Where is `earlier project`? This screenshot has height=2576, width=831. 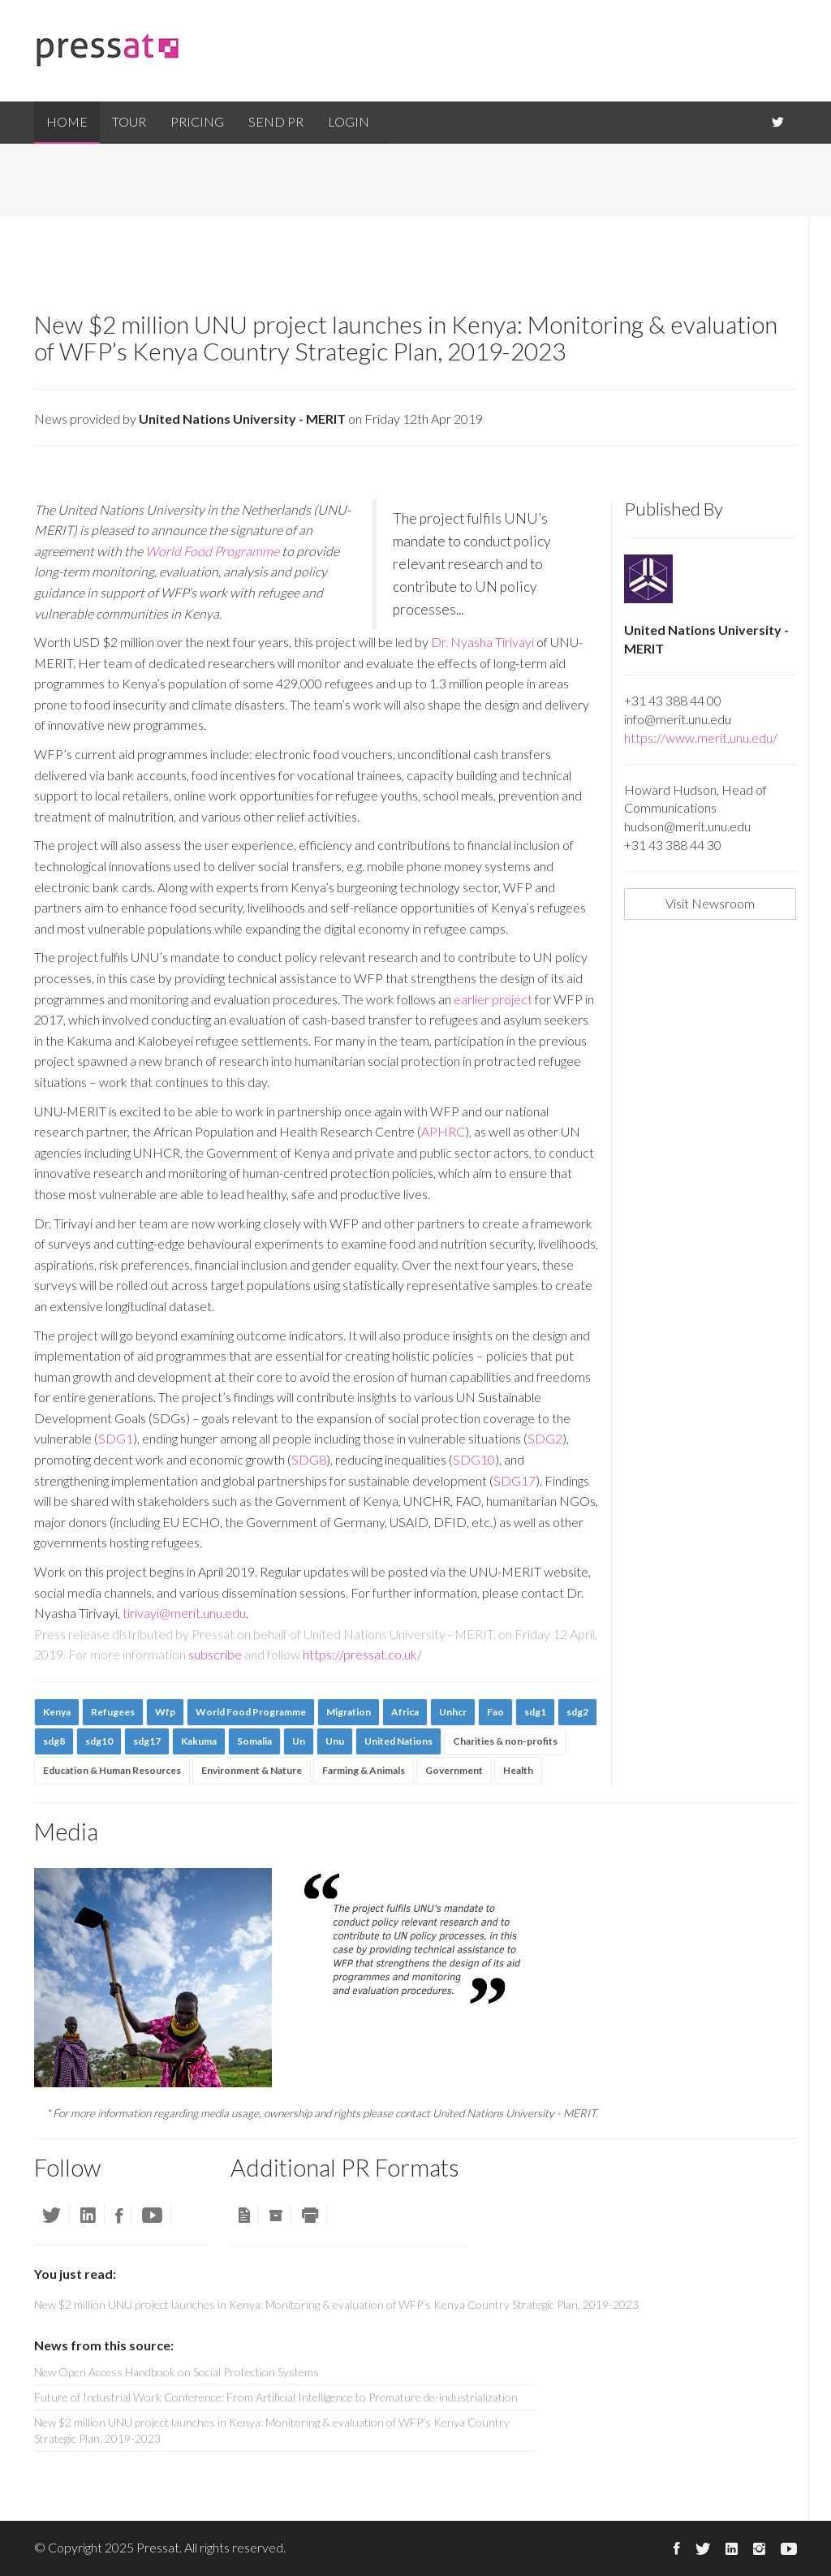 earlier project is located at coordinates (494, 999).